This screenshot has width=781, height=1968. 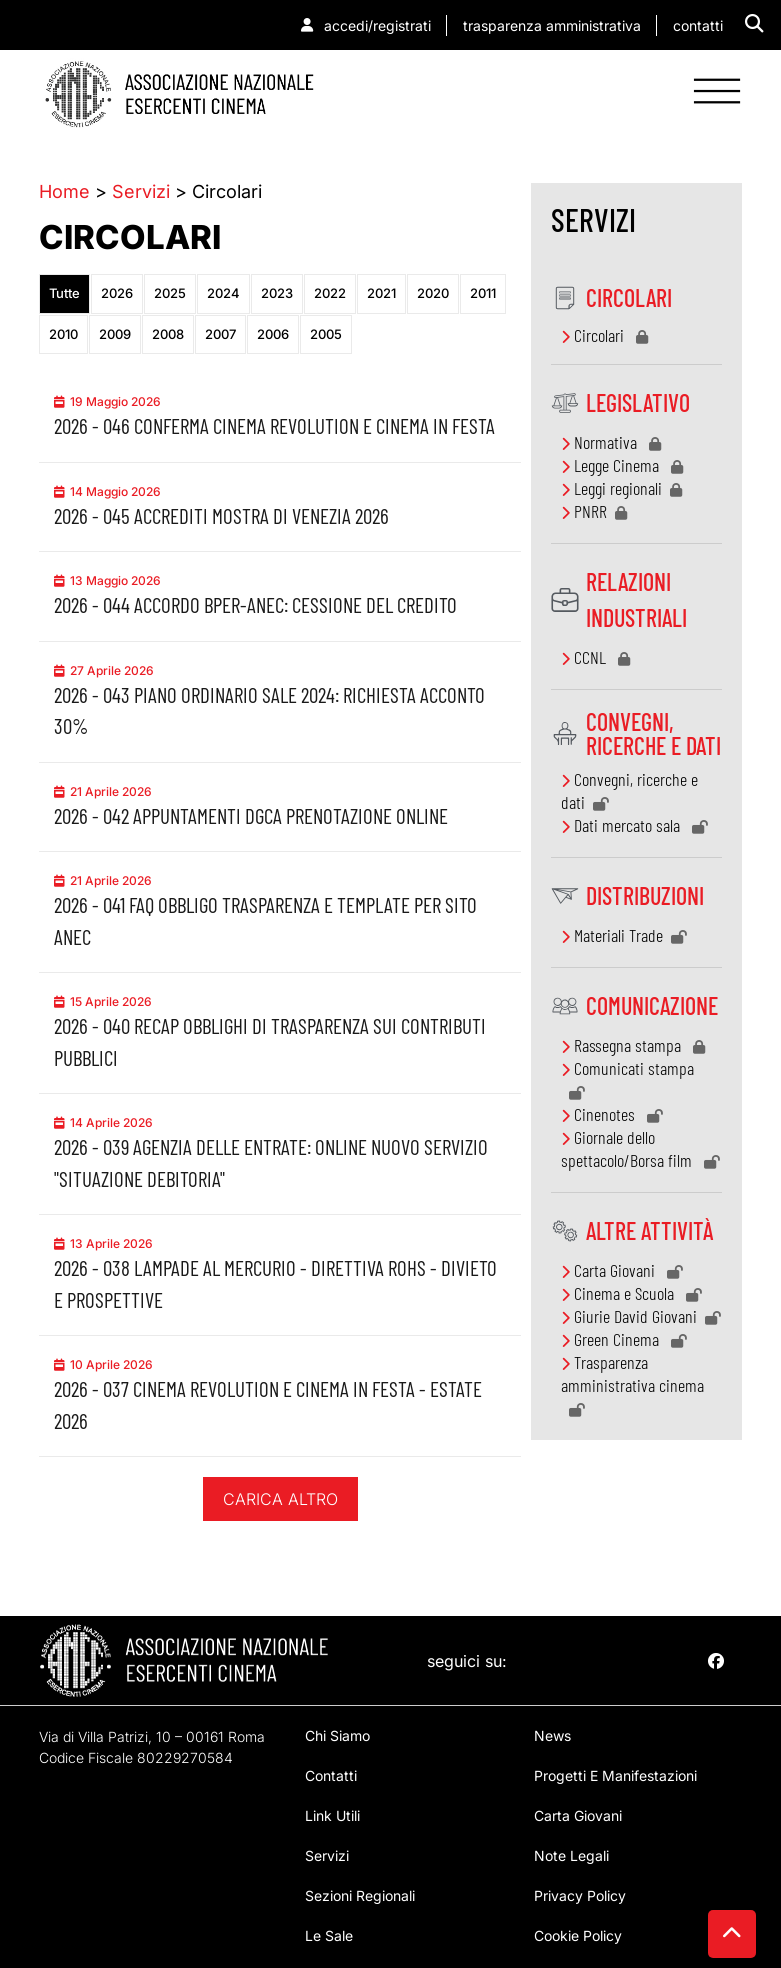 What do you see at coordinates (331, 1775) in the screenshot?
I see `contatti` at bounding box center [331, 1775].